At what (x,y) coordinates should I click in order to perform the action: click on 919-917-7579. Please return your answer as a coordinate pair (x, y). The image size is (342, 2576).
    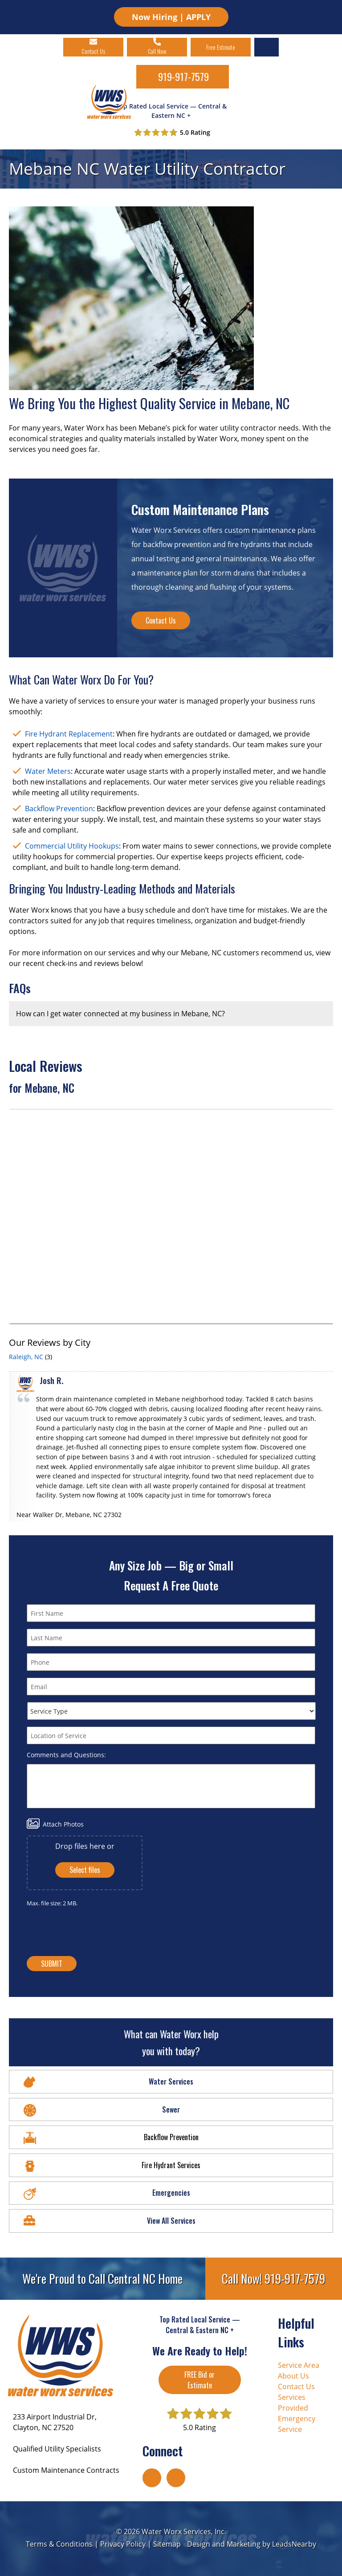
    Looking at the image, I should click on (183, 76).